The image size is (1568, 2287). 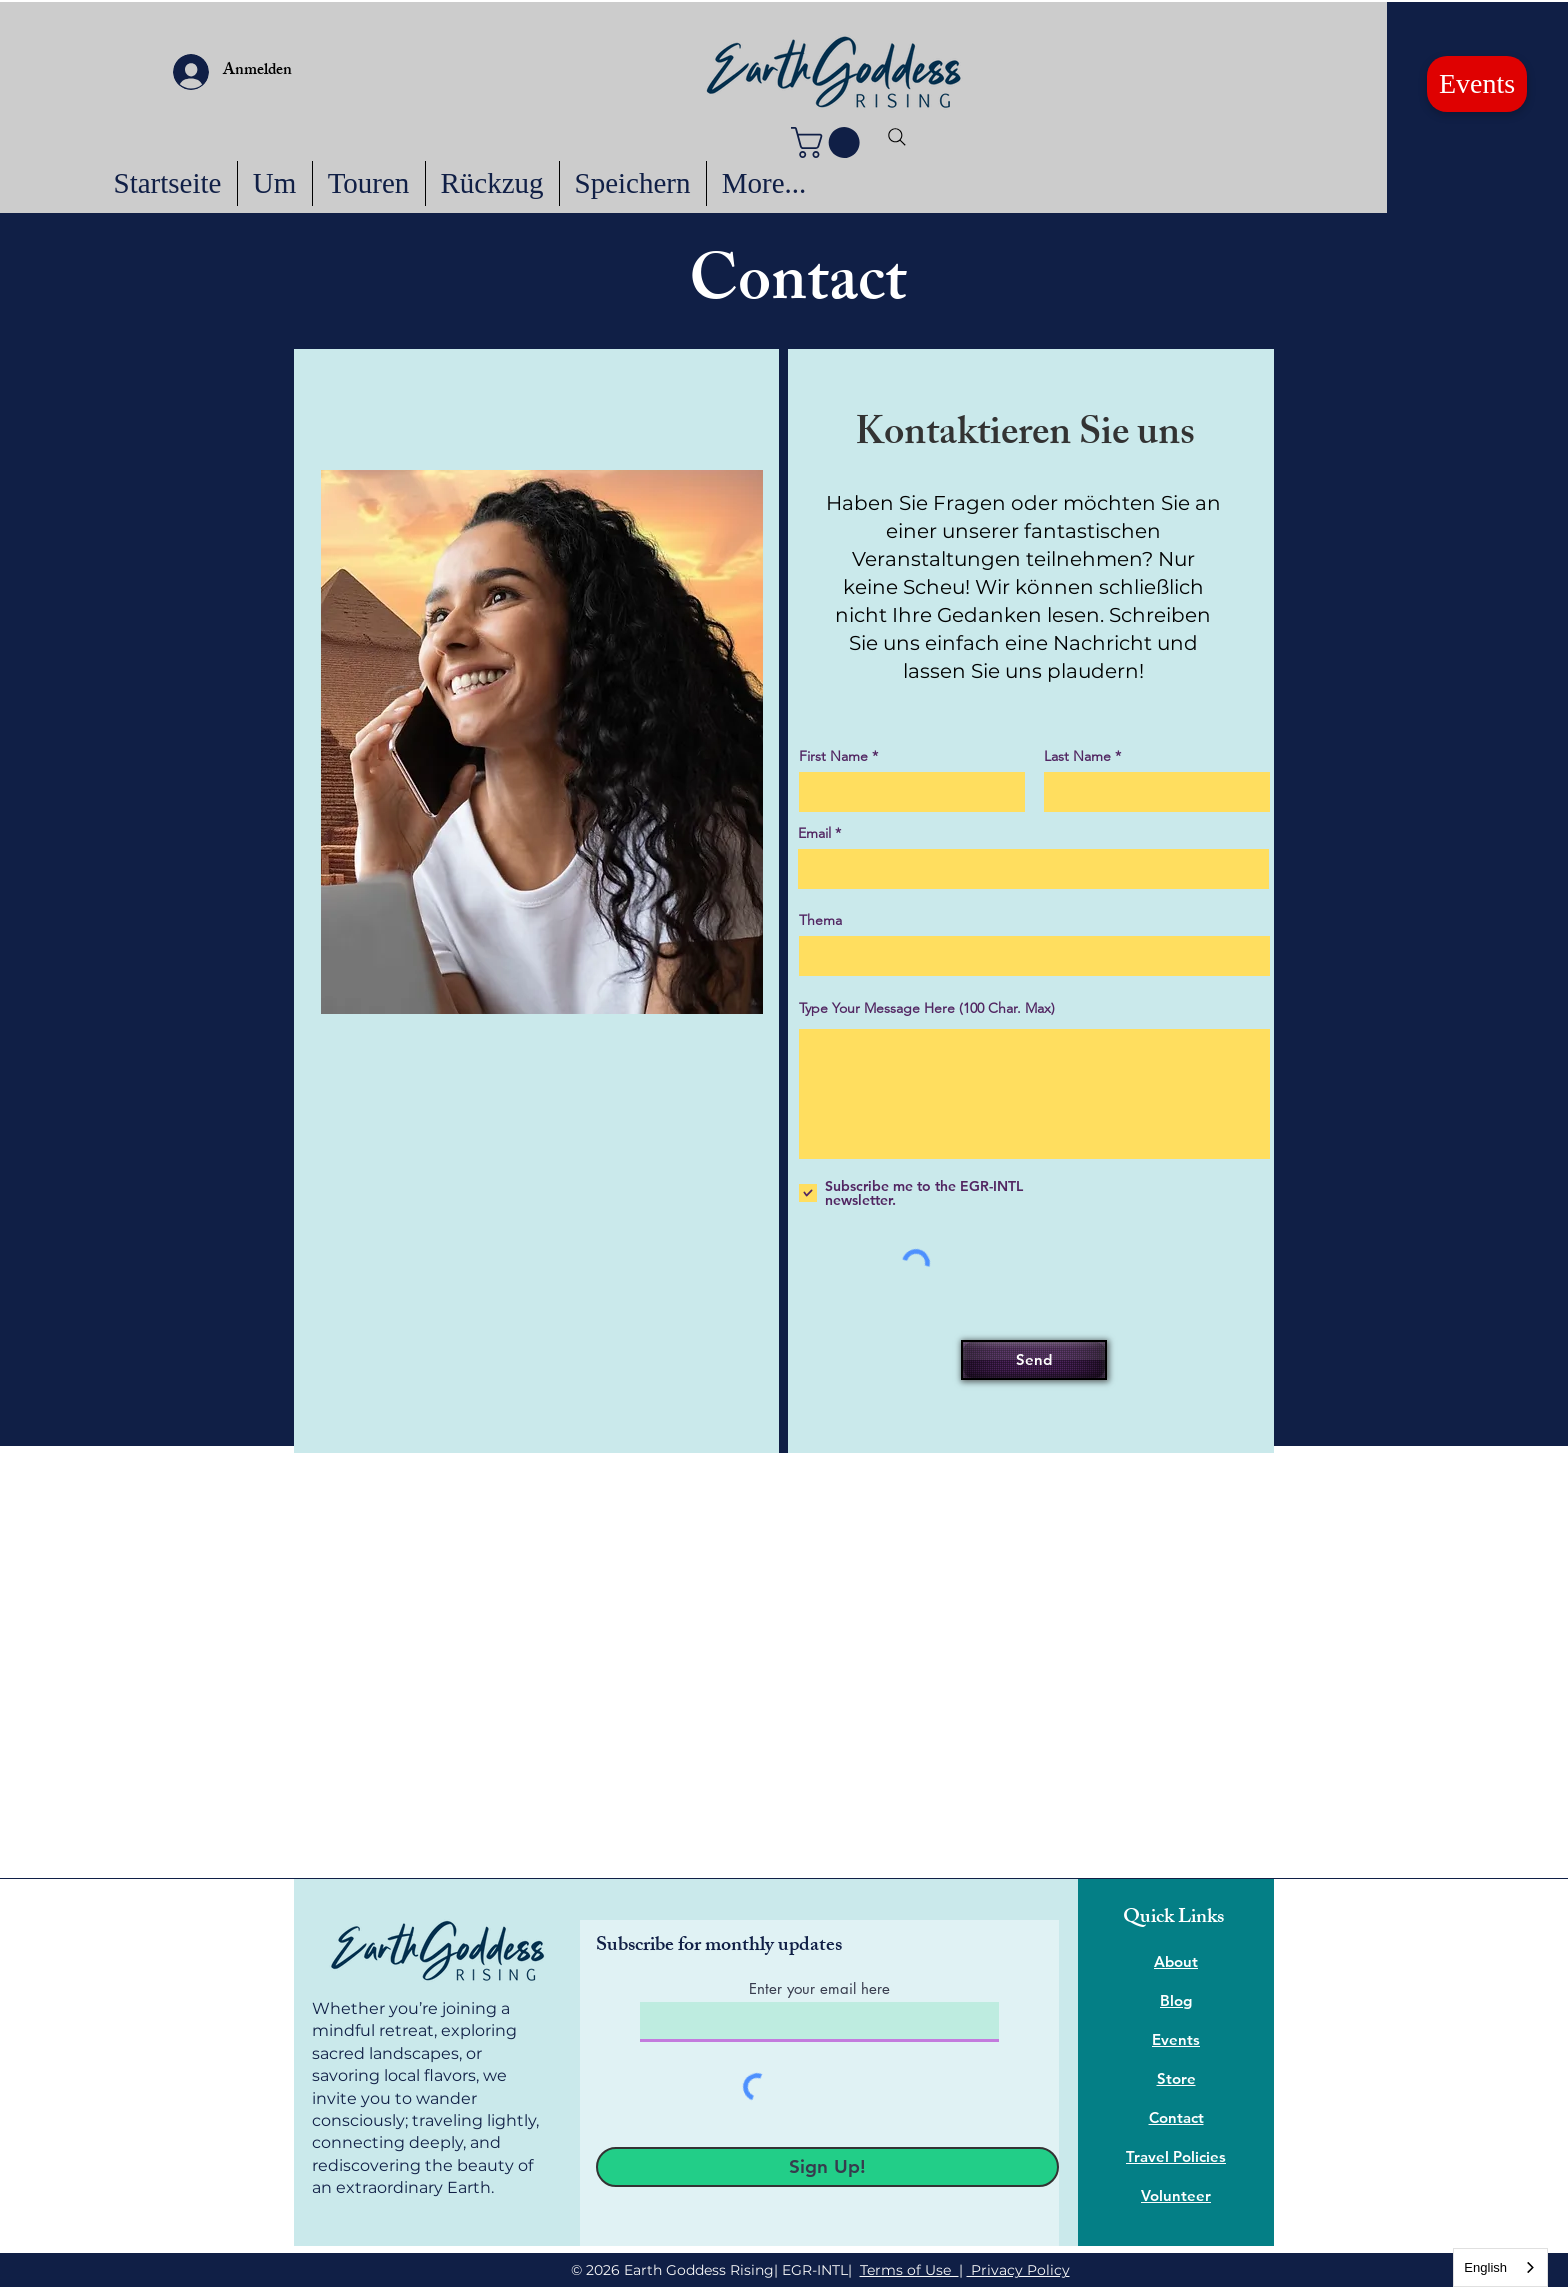 I want to click on [Events], so click(x=1477, y=84).